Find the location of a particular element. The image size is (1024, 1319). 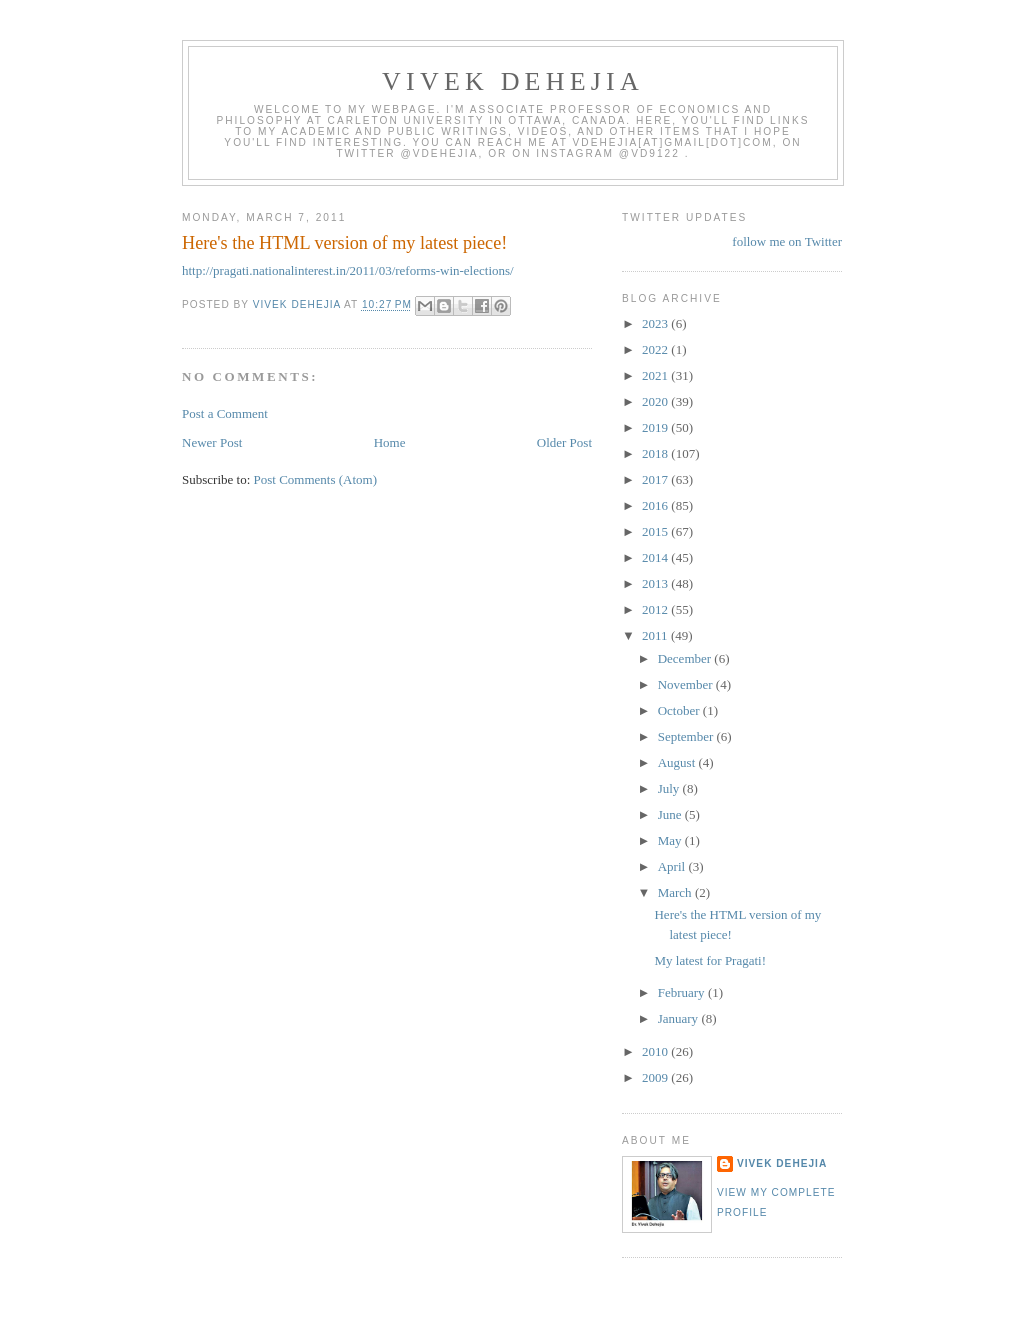

2011 is located at coordinates (656, 635).